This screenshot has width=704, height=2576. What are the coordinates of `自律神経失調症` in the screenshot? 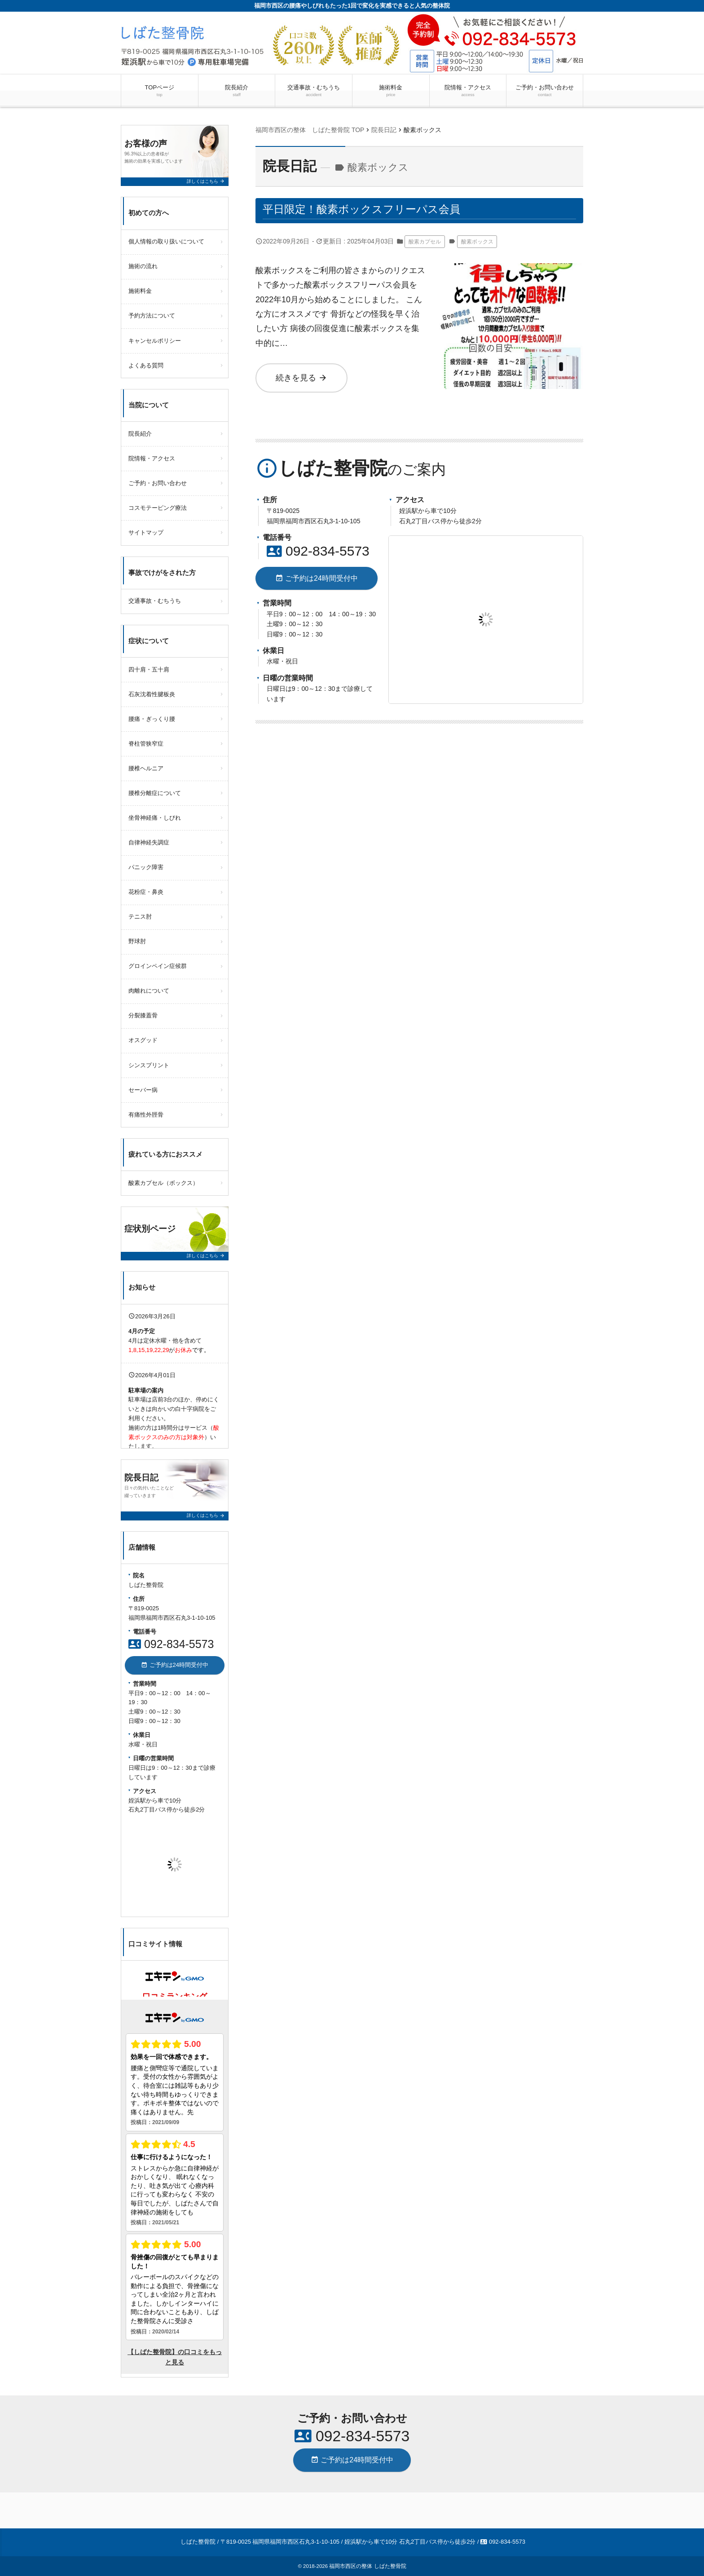 It's located at (148, 842).